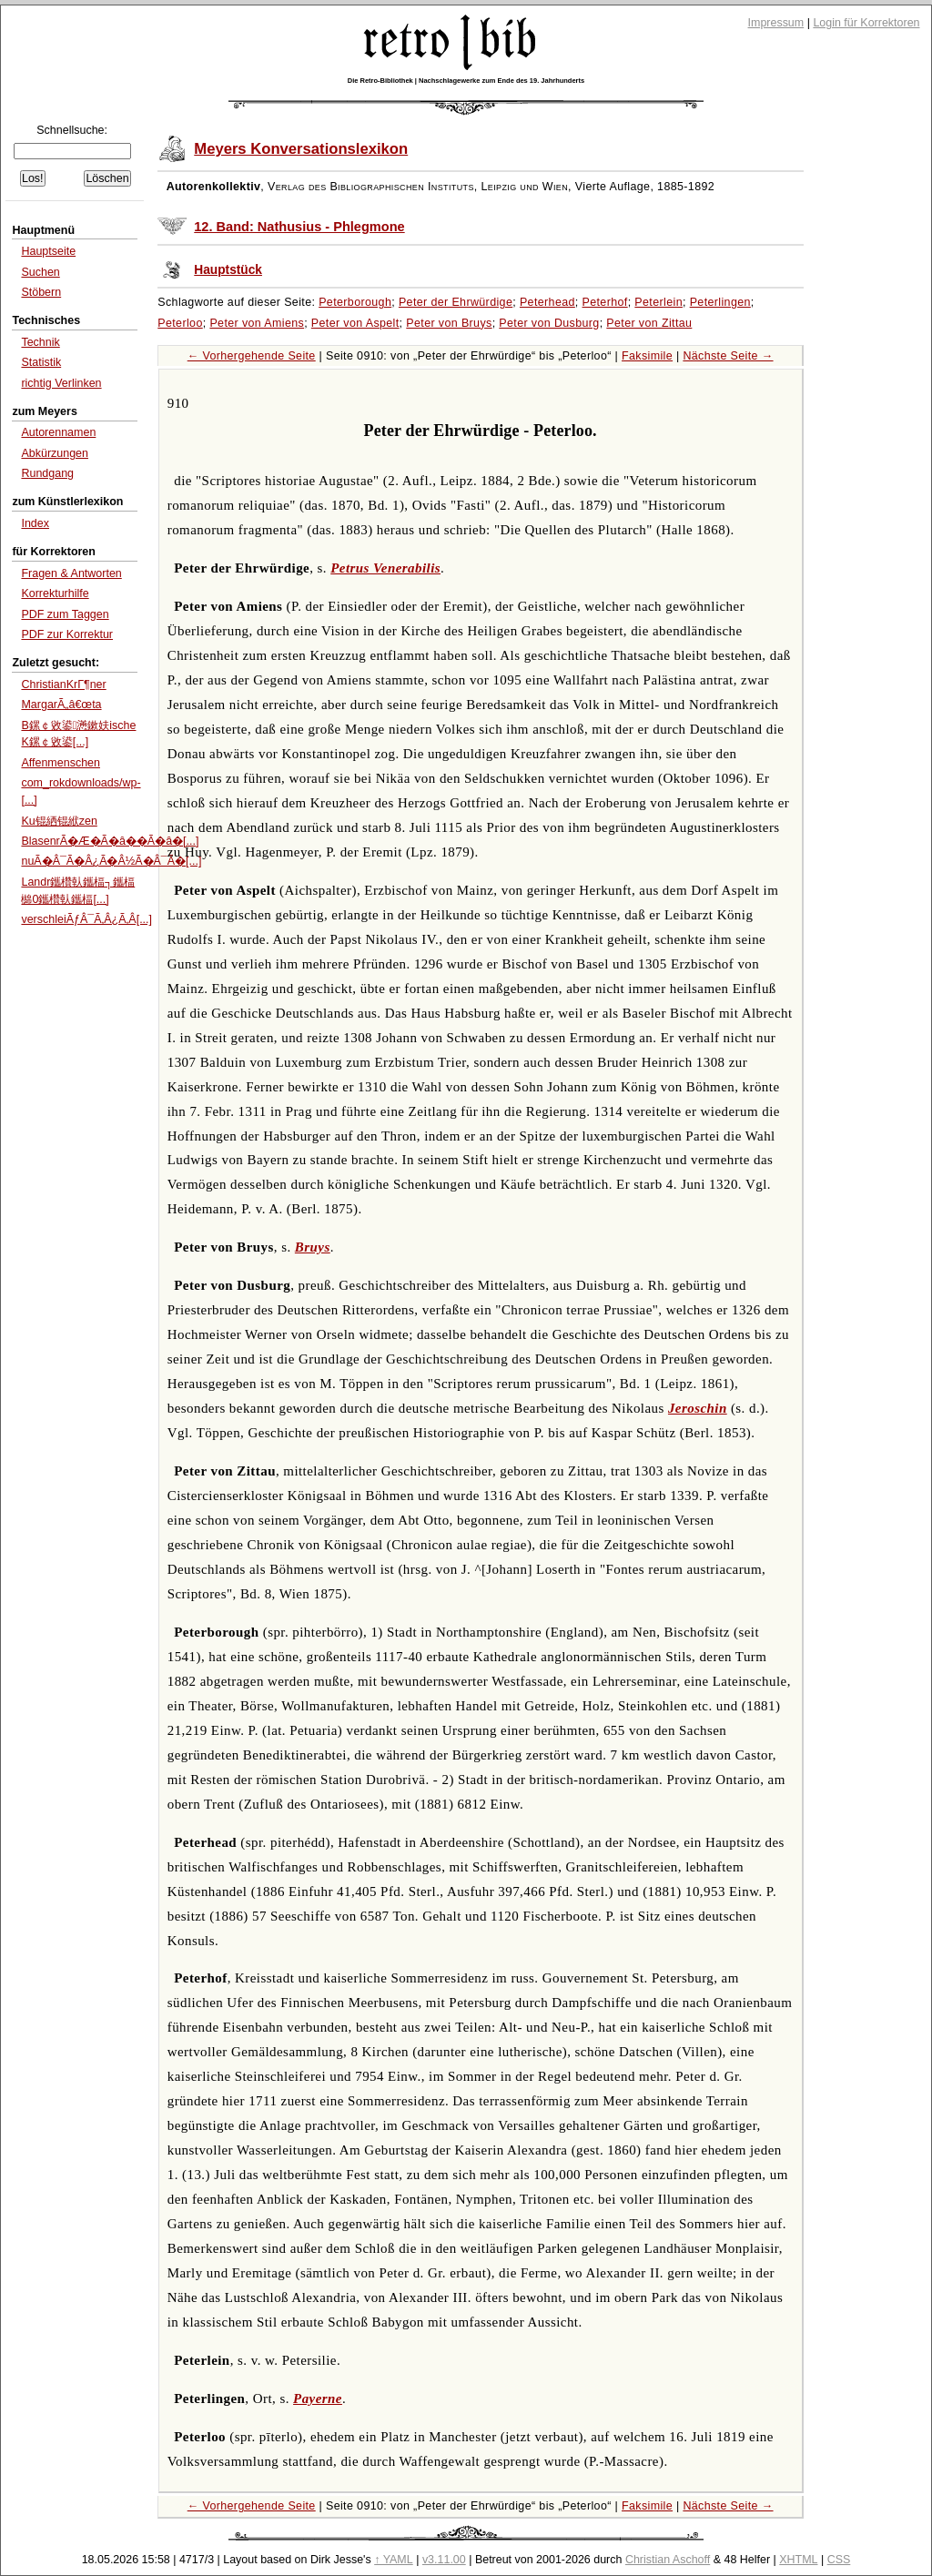  I want to click on v3.11.00, so click(444, 2559).